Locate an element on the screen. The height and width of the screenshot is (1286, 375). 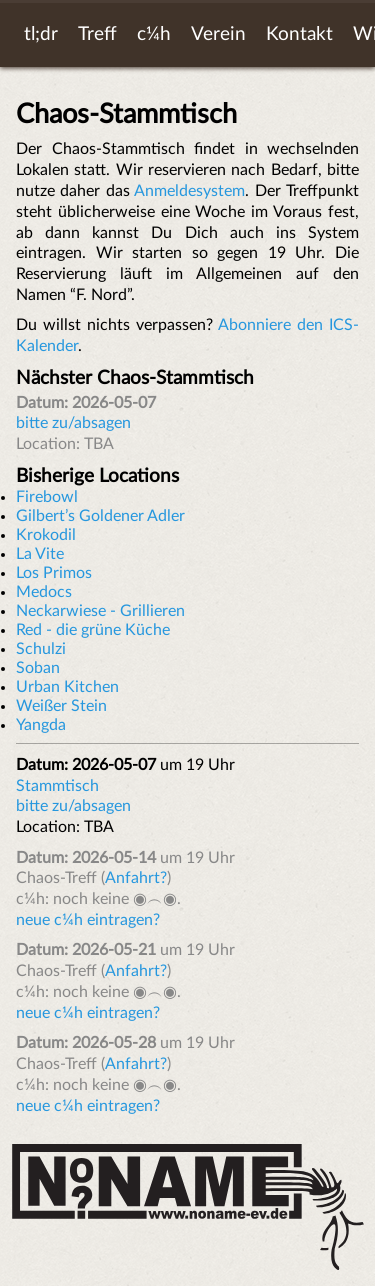
Yangda is located at coordinates (41, 725).